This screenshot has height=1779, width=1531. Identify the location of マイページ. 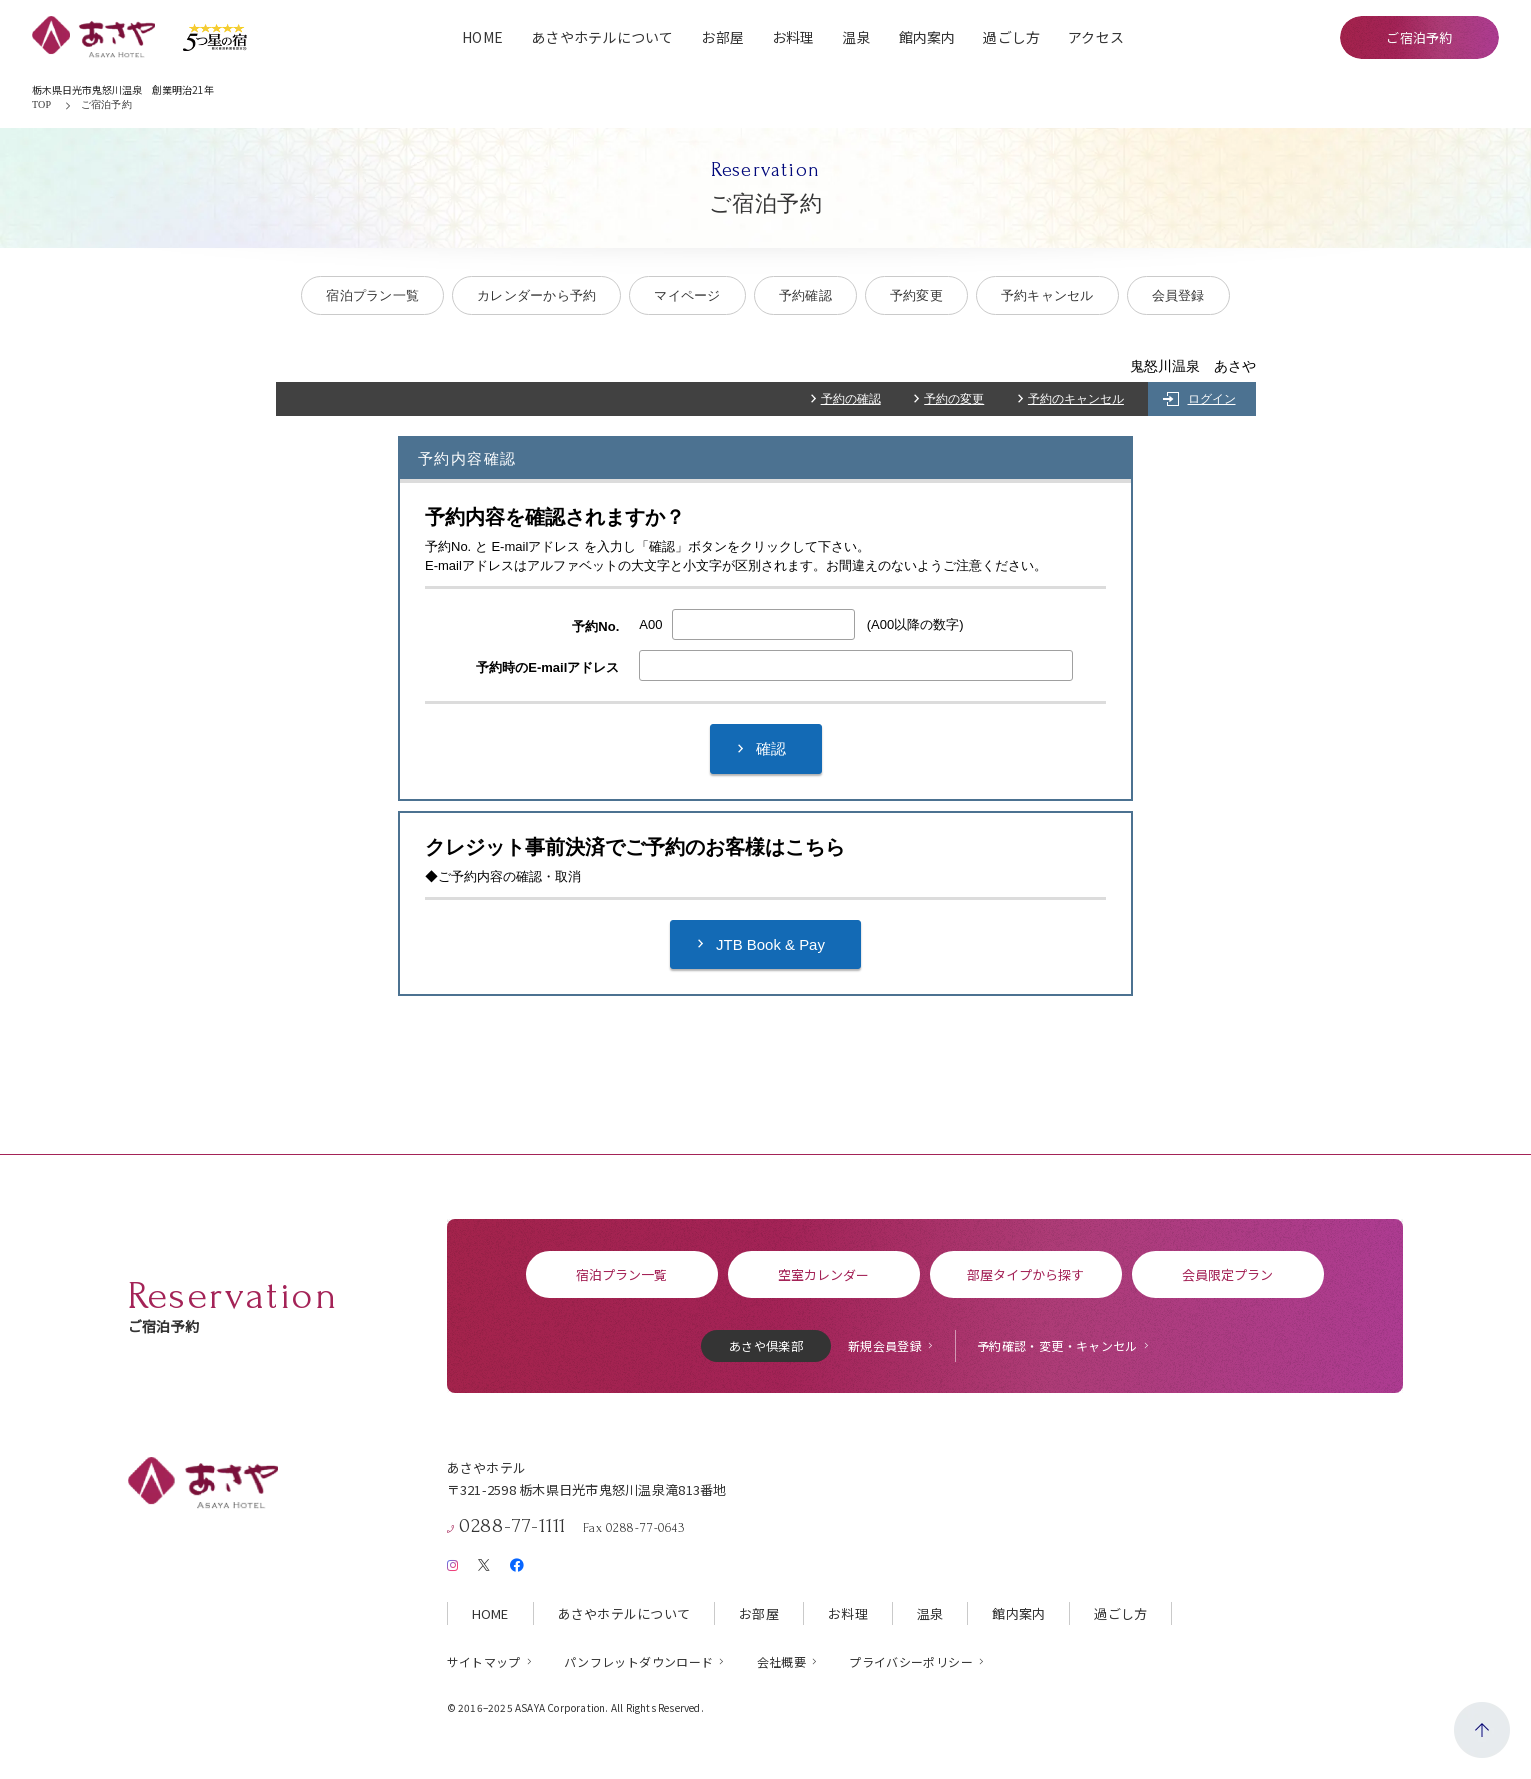
(687, 295).